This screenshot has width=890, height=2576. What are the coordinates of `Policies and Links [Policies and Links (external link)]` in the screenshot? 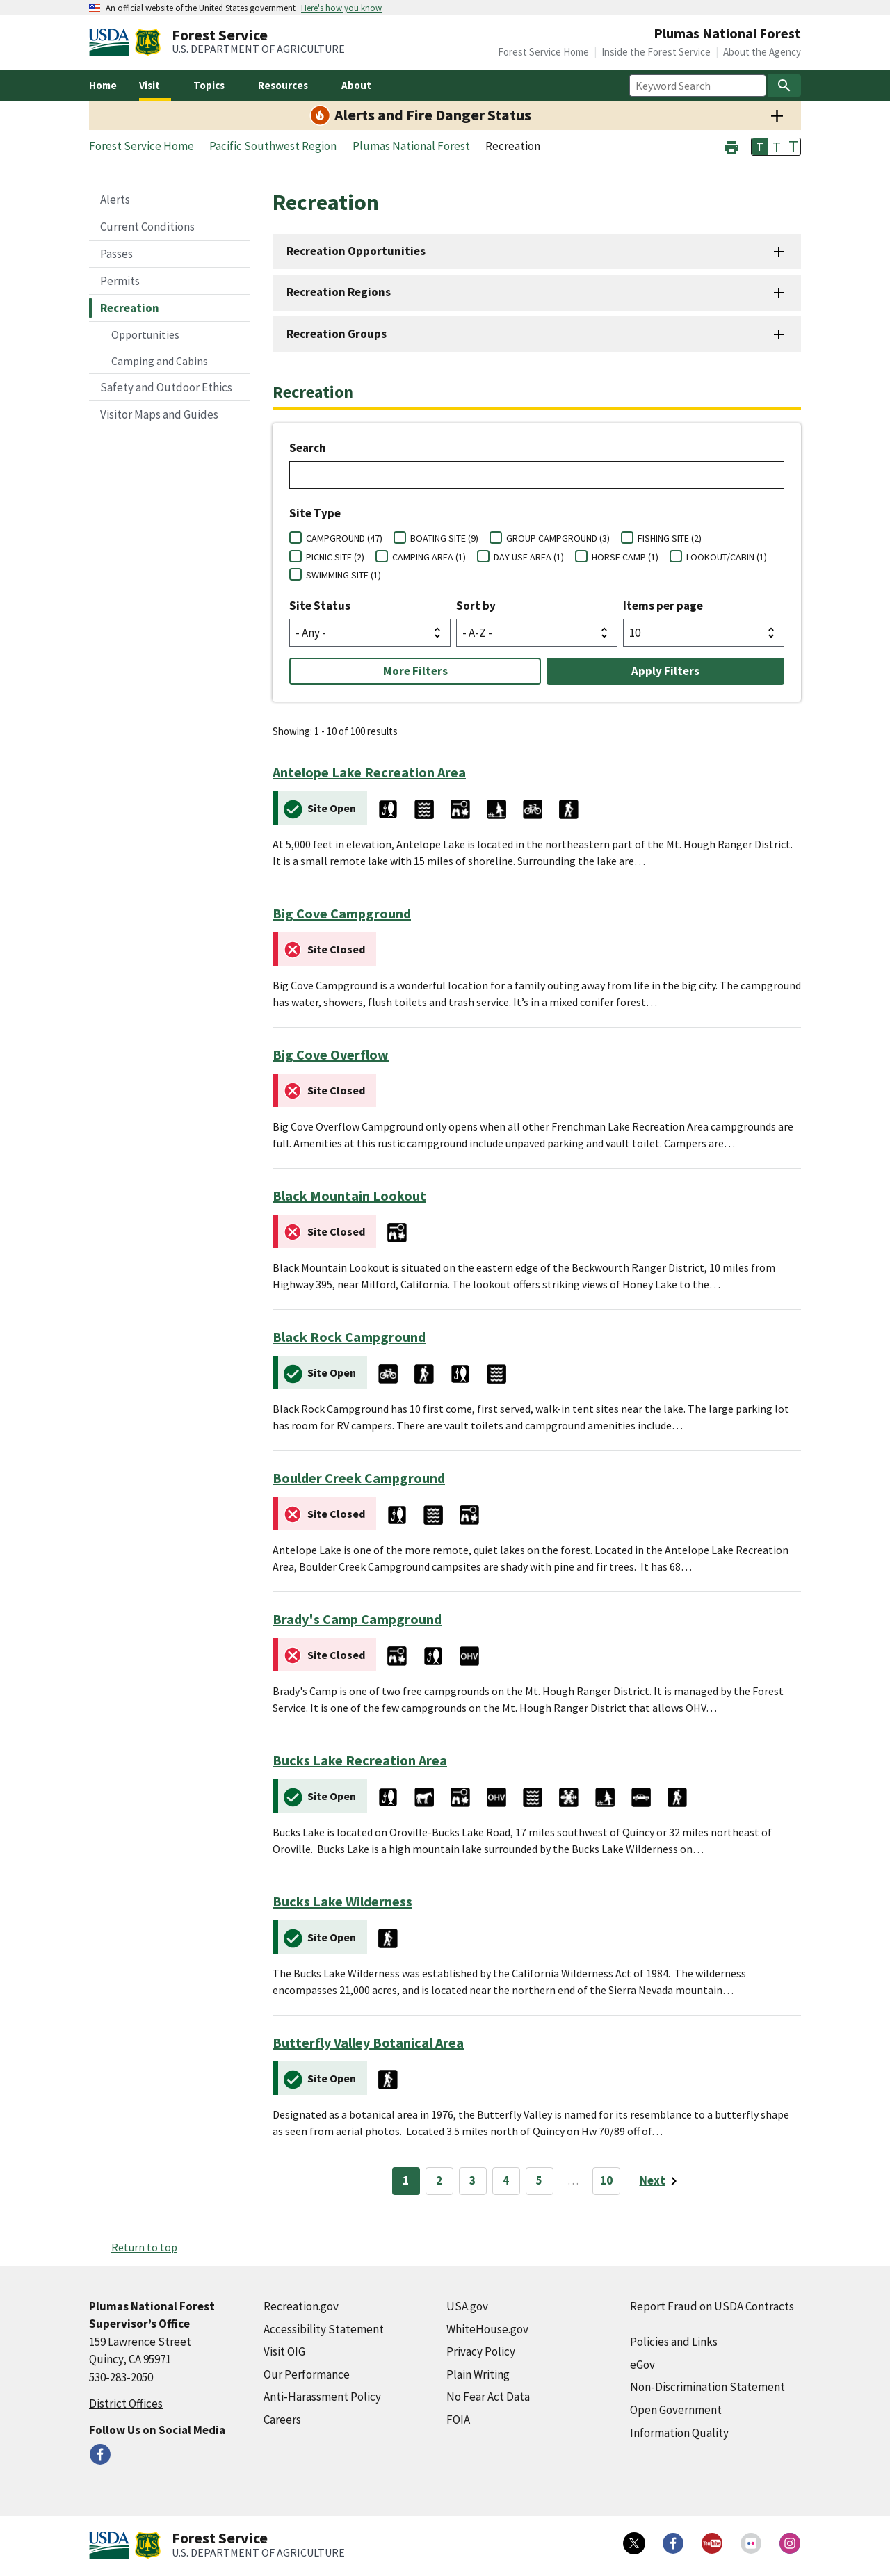 It's located at (674, 2341).